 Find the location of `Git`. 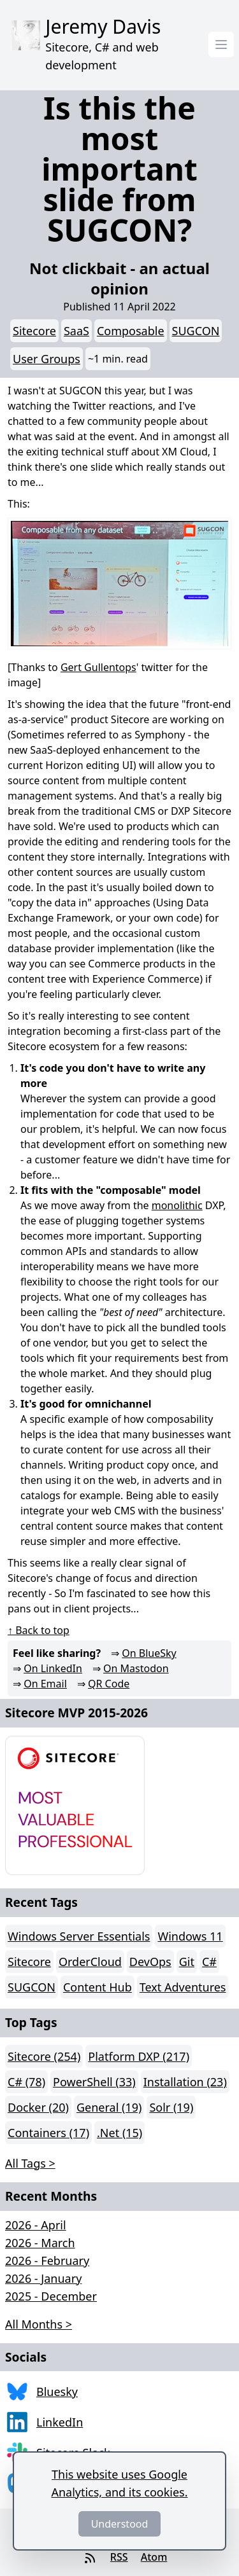

Git is located at coordinates (186, 1961).